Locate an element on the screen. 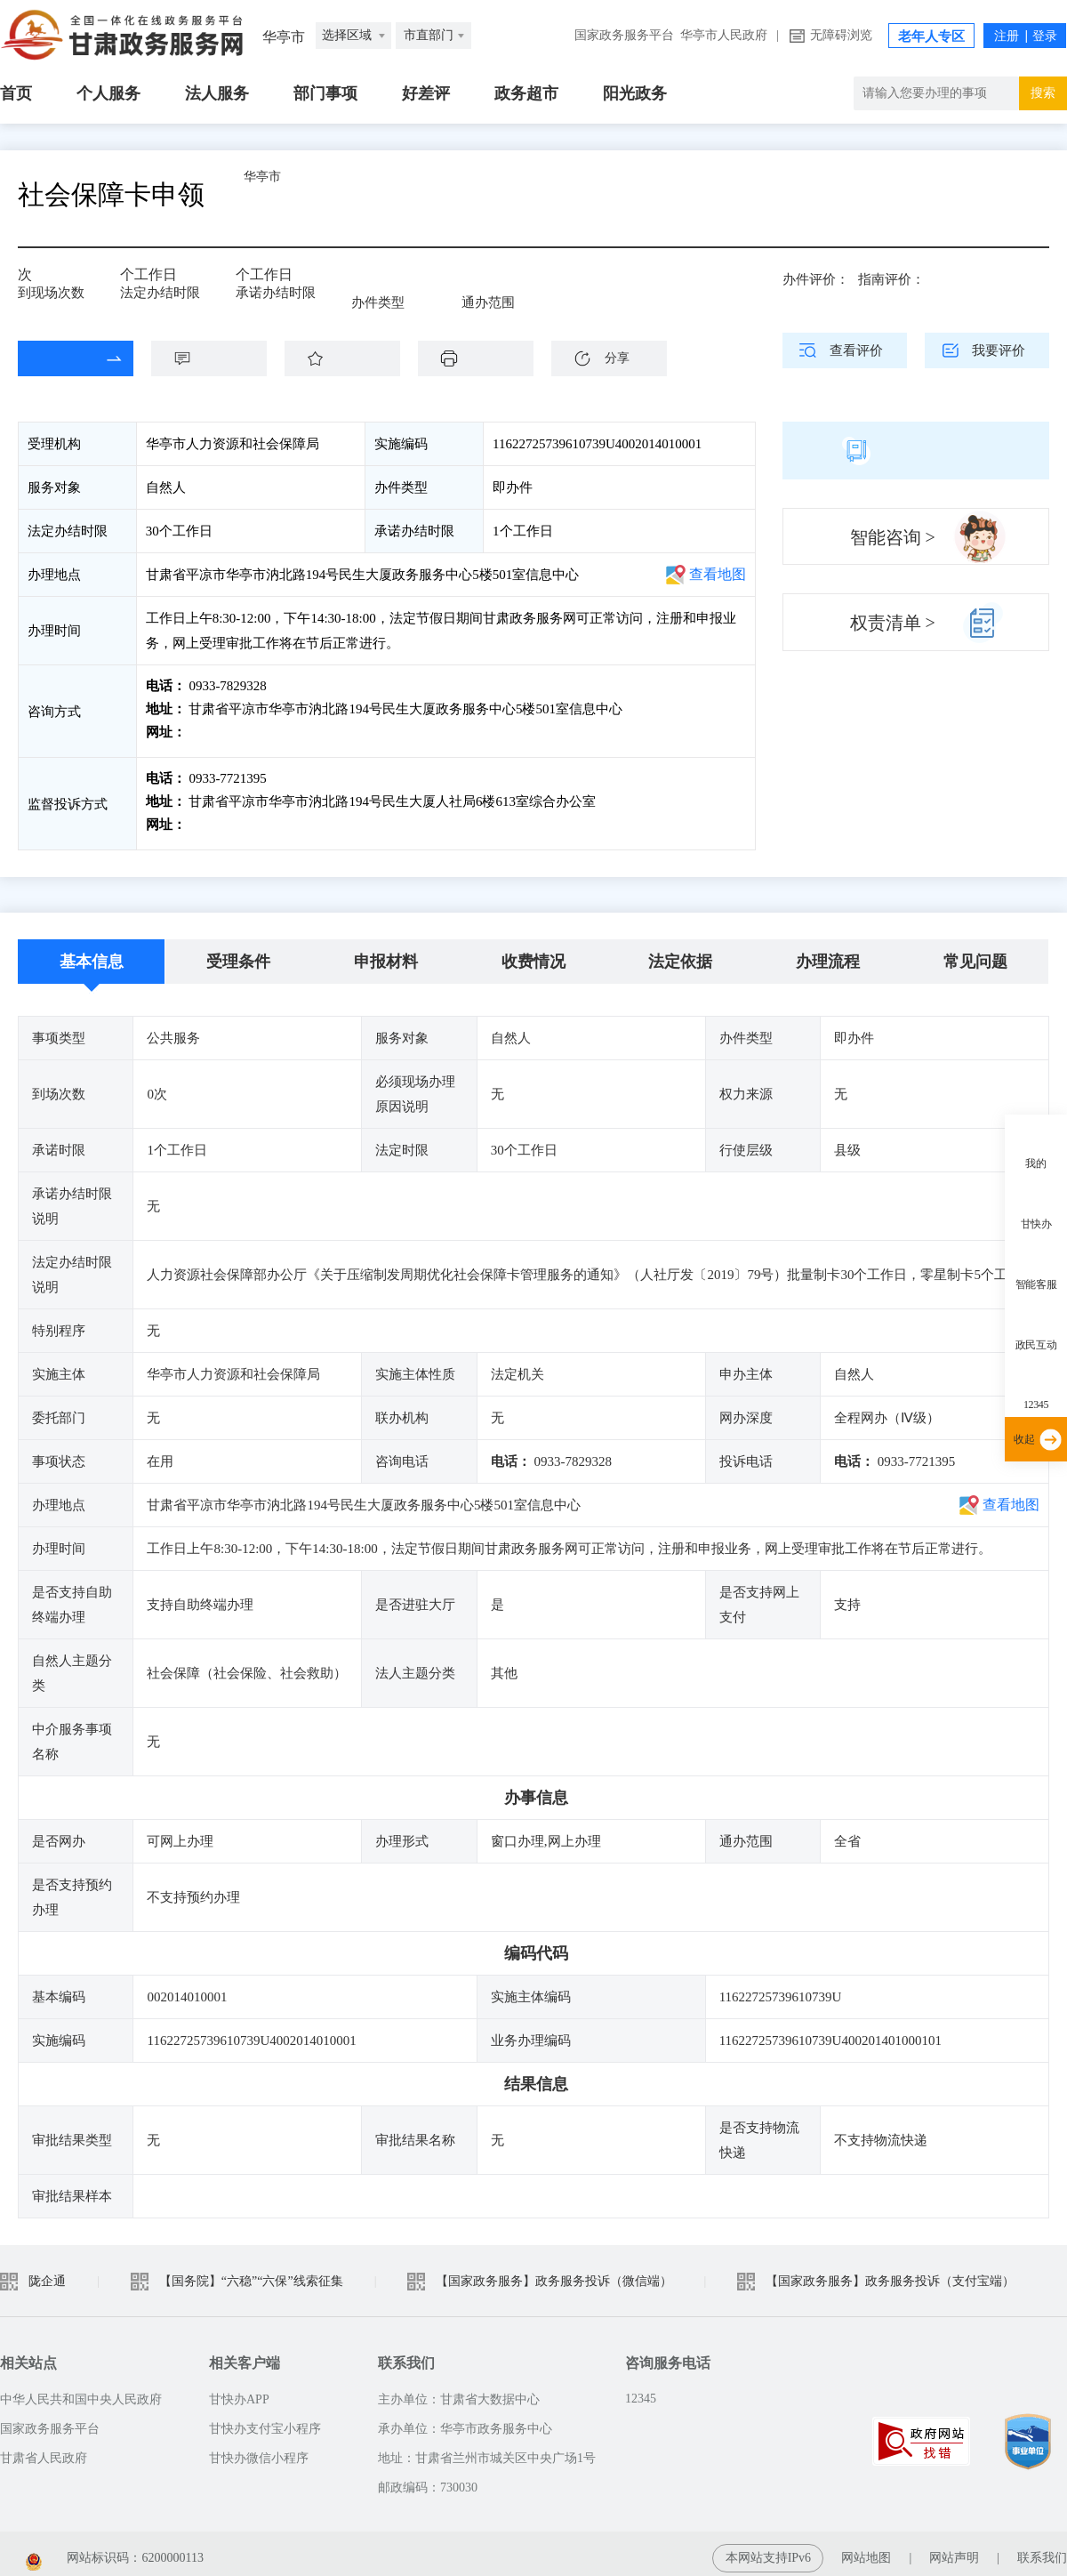 This screenshot has height=2576, width=1067. 法人服务 is located at coordinates (217, 93).